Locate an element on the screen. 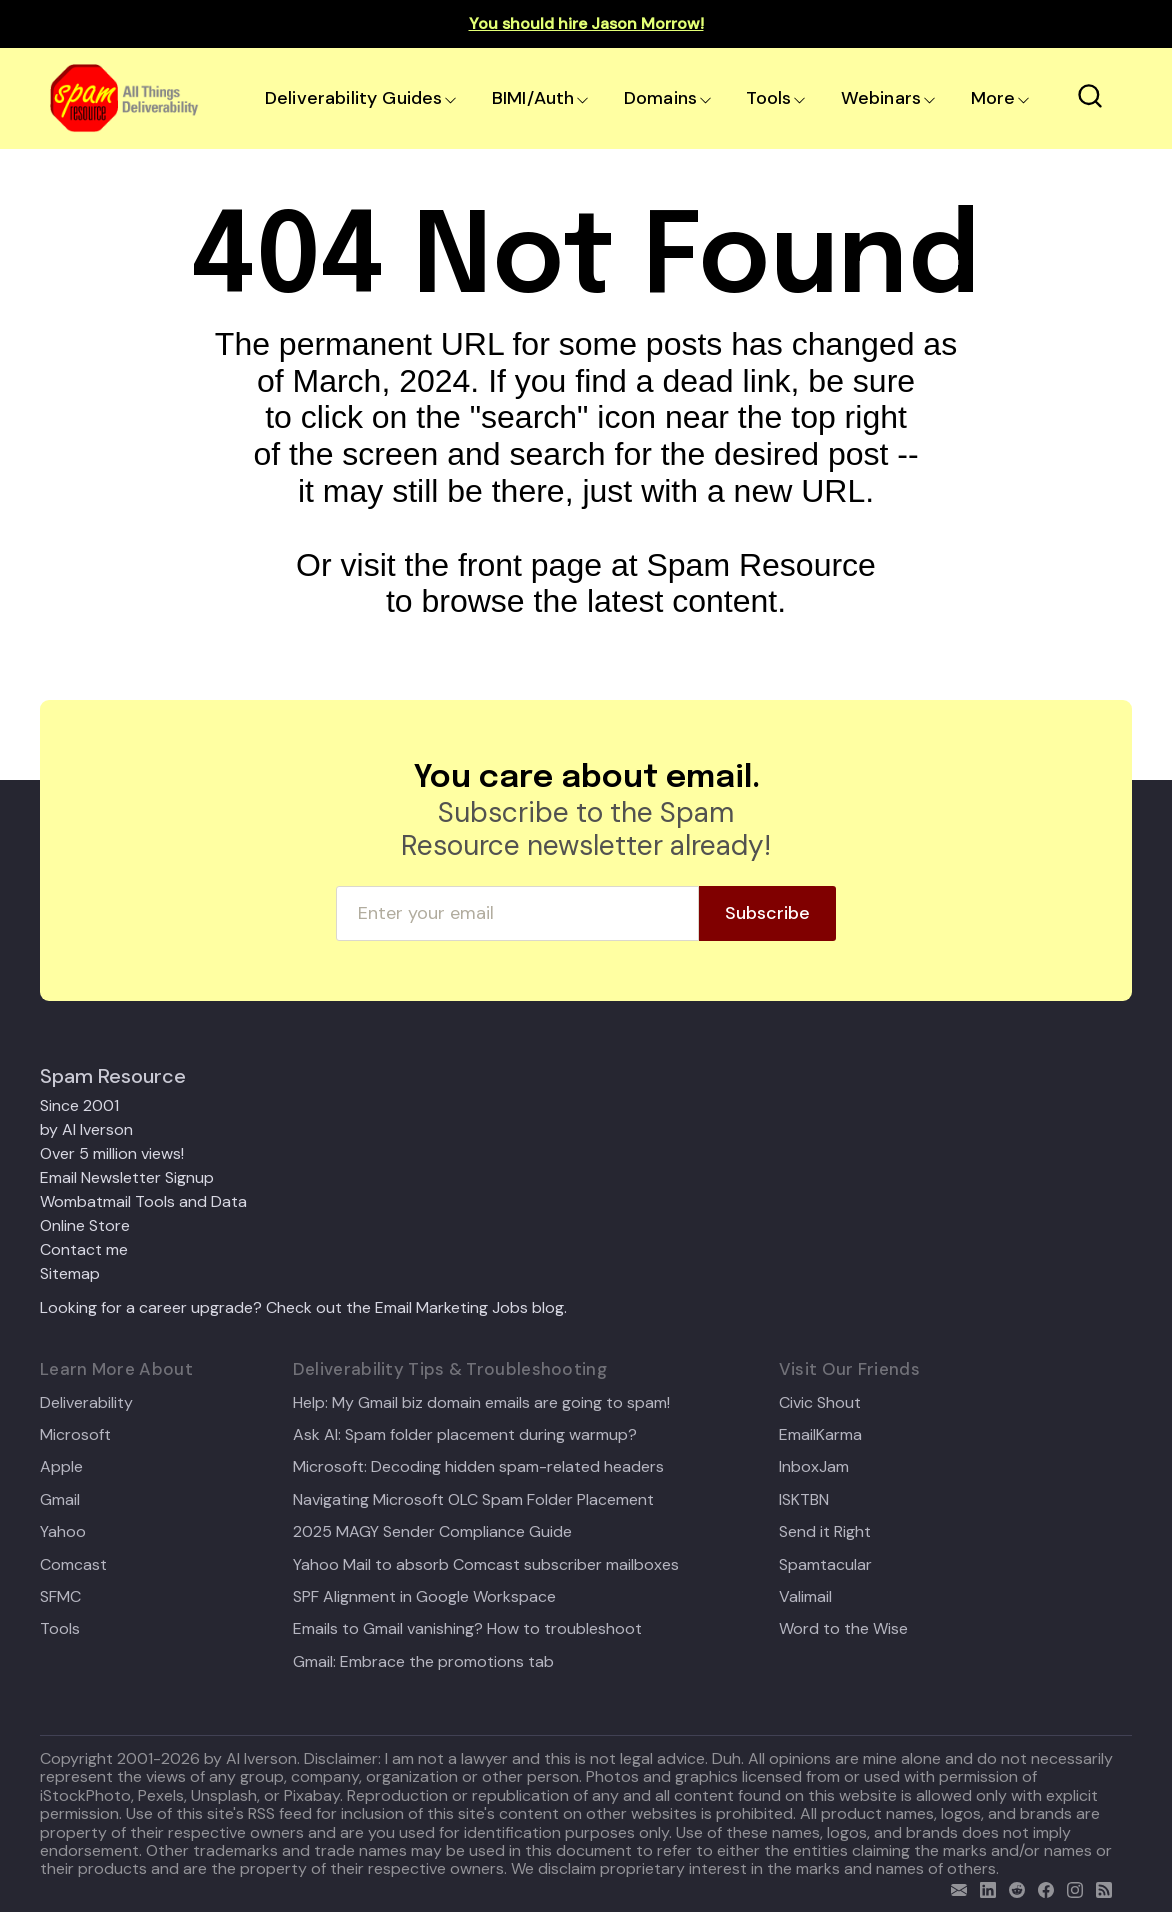 Image resolution: width=1172 pixels, height=1912 pixels. [facebook] is located at coordinates (1041, 1887).